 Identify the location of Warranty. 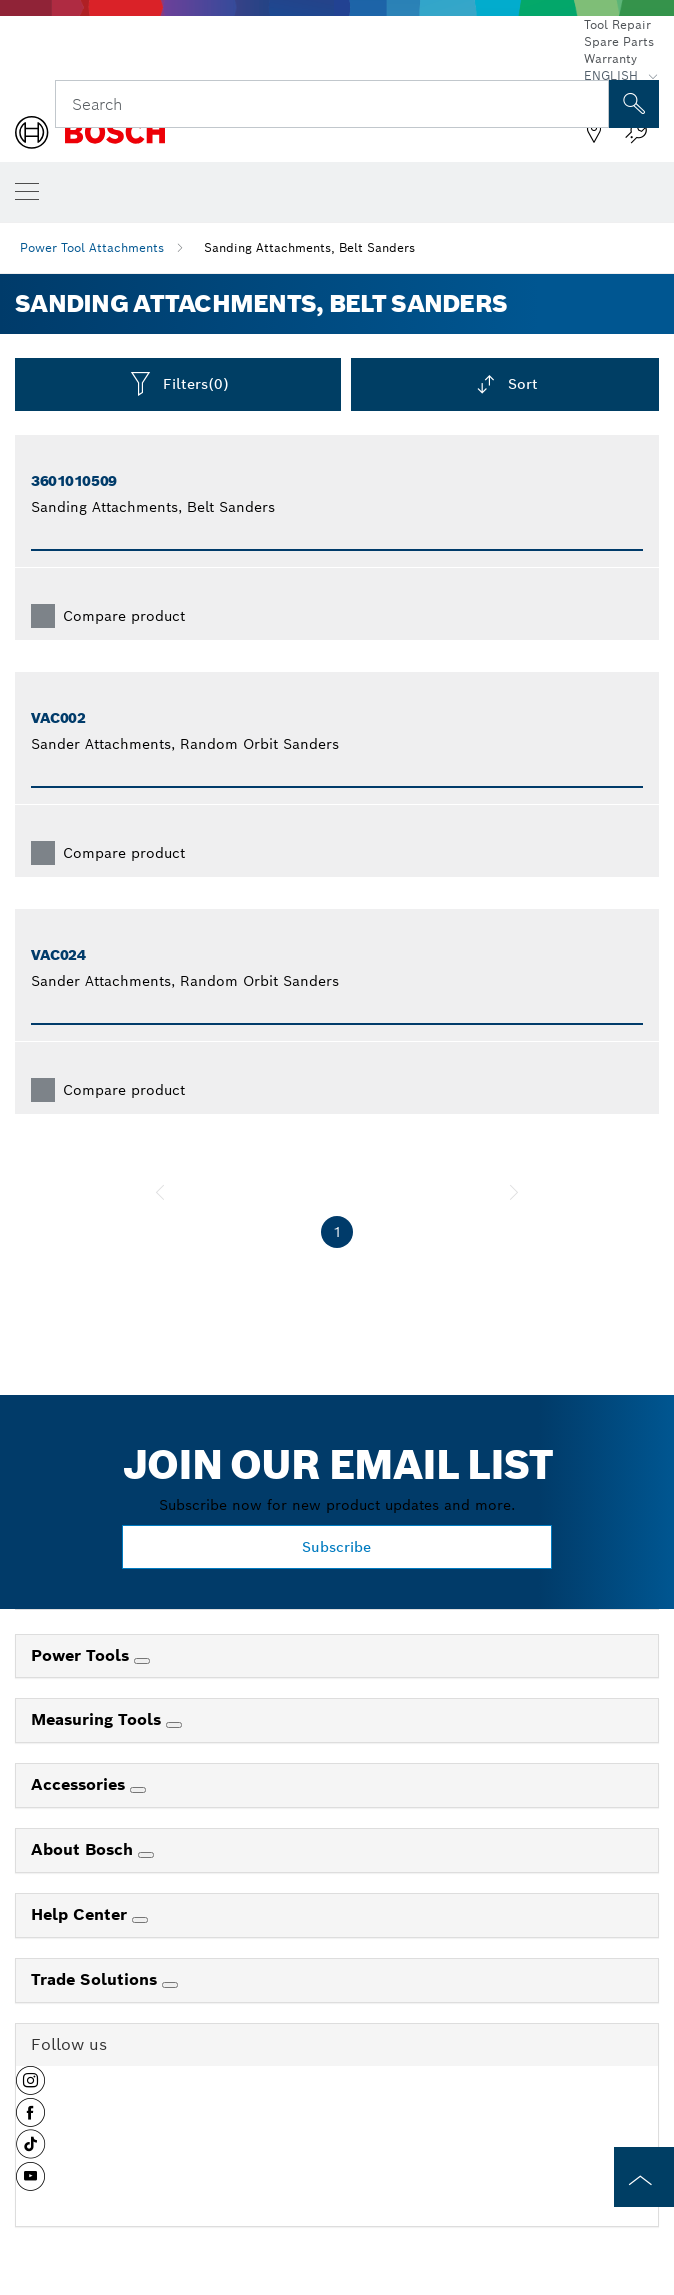
(610, 58).